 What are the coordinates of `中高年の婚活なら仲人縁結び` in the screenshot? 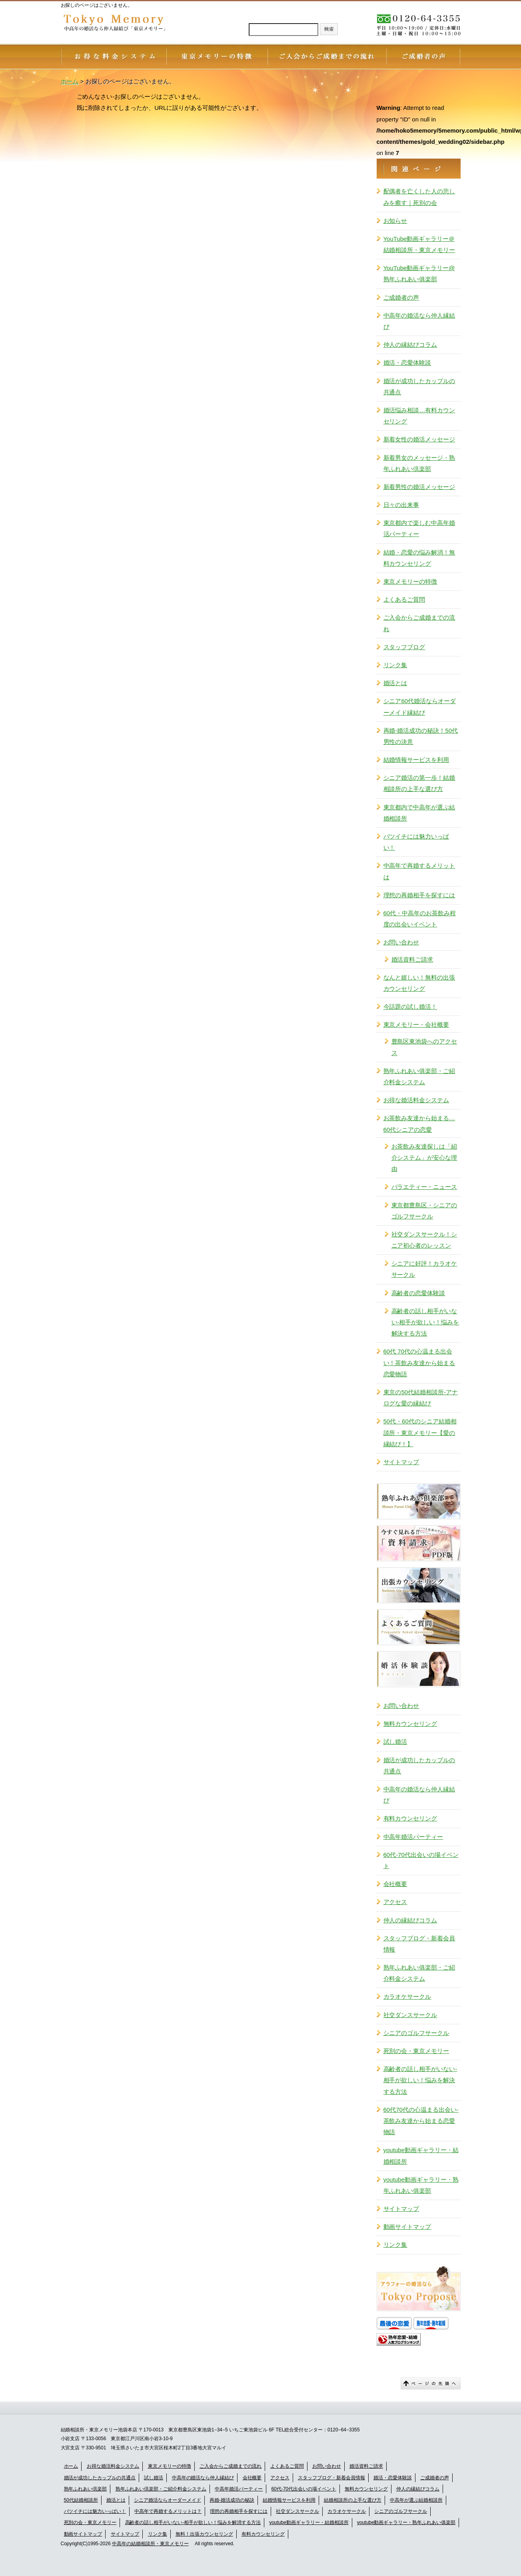 It's located at (419, 321).